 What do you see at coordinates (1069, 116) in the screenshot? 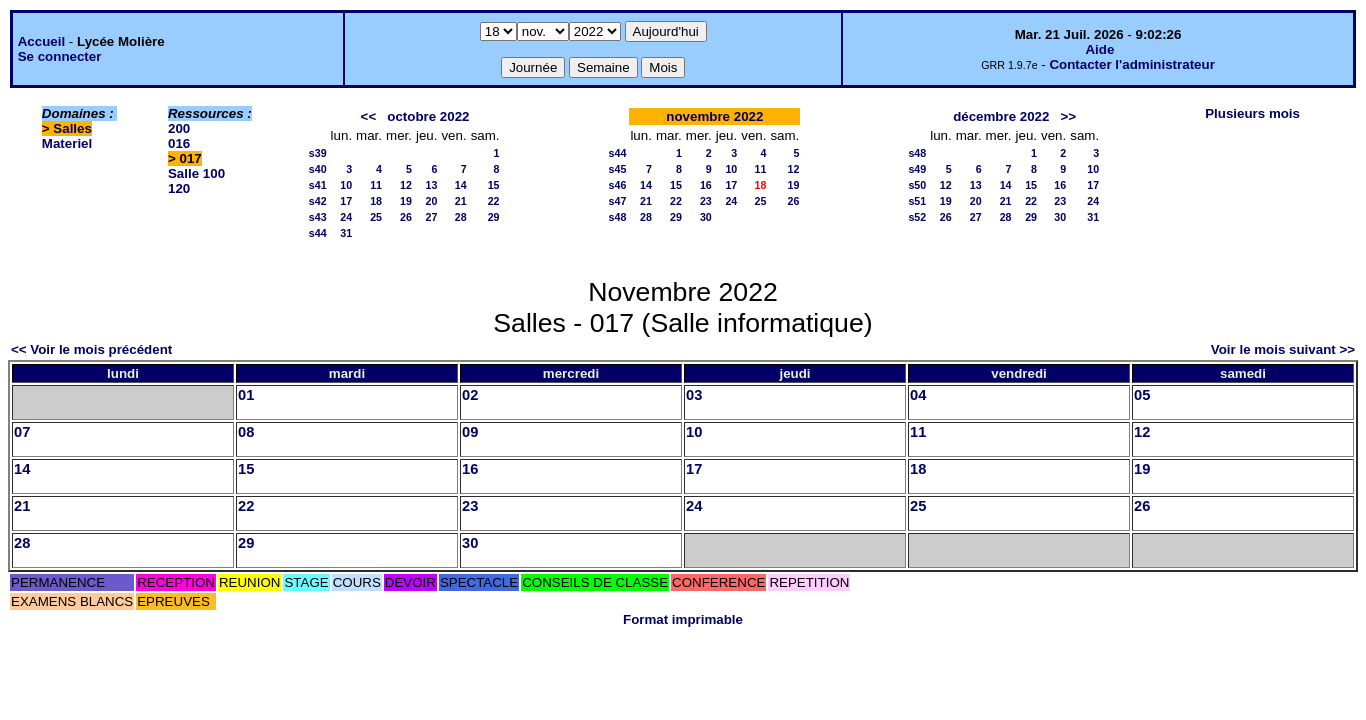
I see `>>` at bounding box center [1069, 116].